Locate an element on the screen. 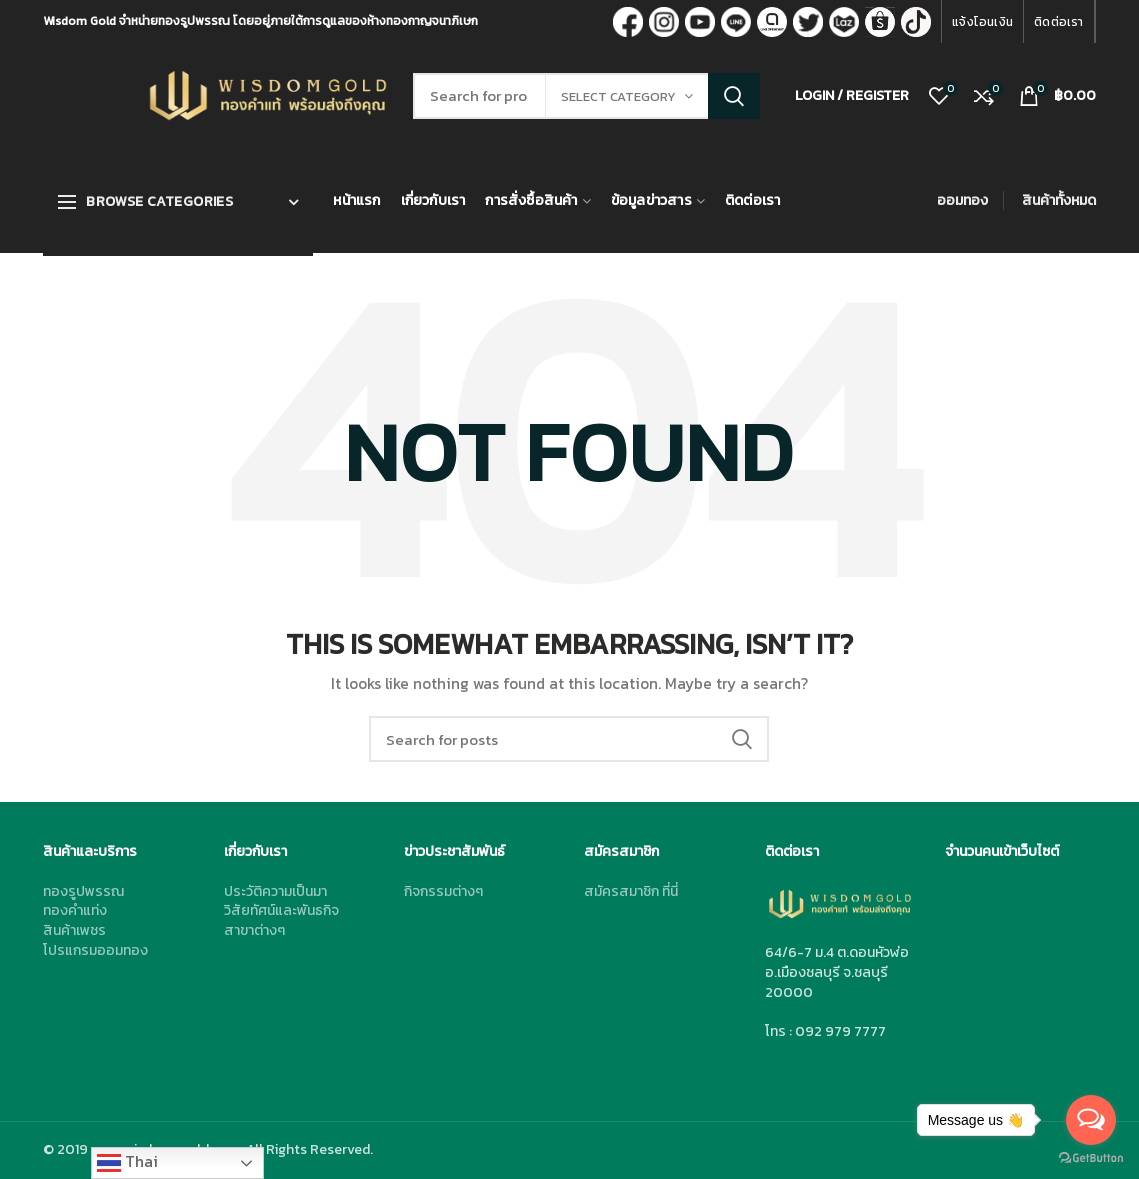 This screenshot has height=1179, width=1139. สินค้าทั้งหมด is located at coordinates (1059, 200).